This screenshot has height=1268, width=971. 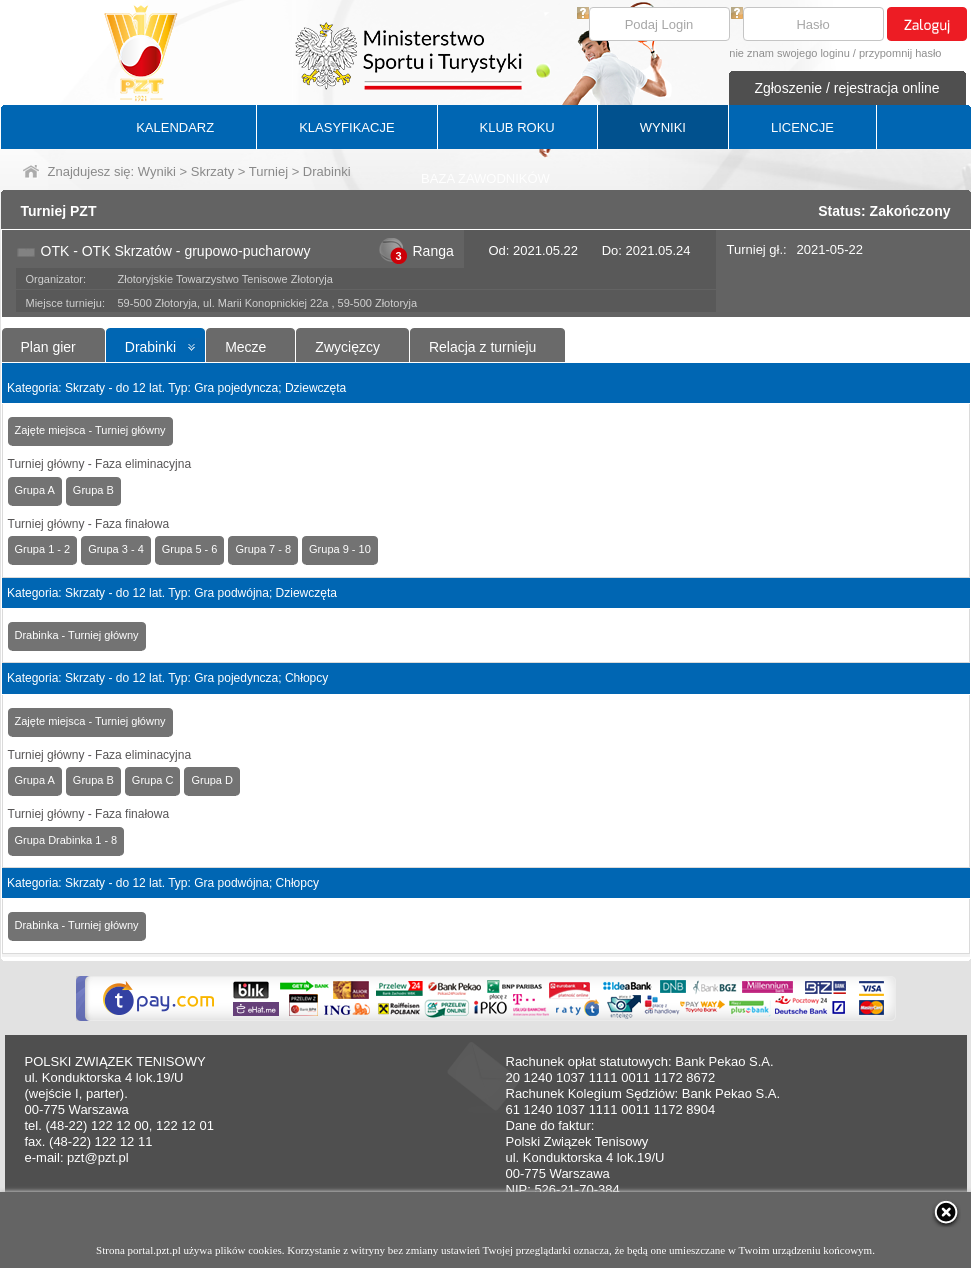 I want to click on Wyniki, so click(x=157, y=171).